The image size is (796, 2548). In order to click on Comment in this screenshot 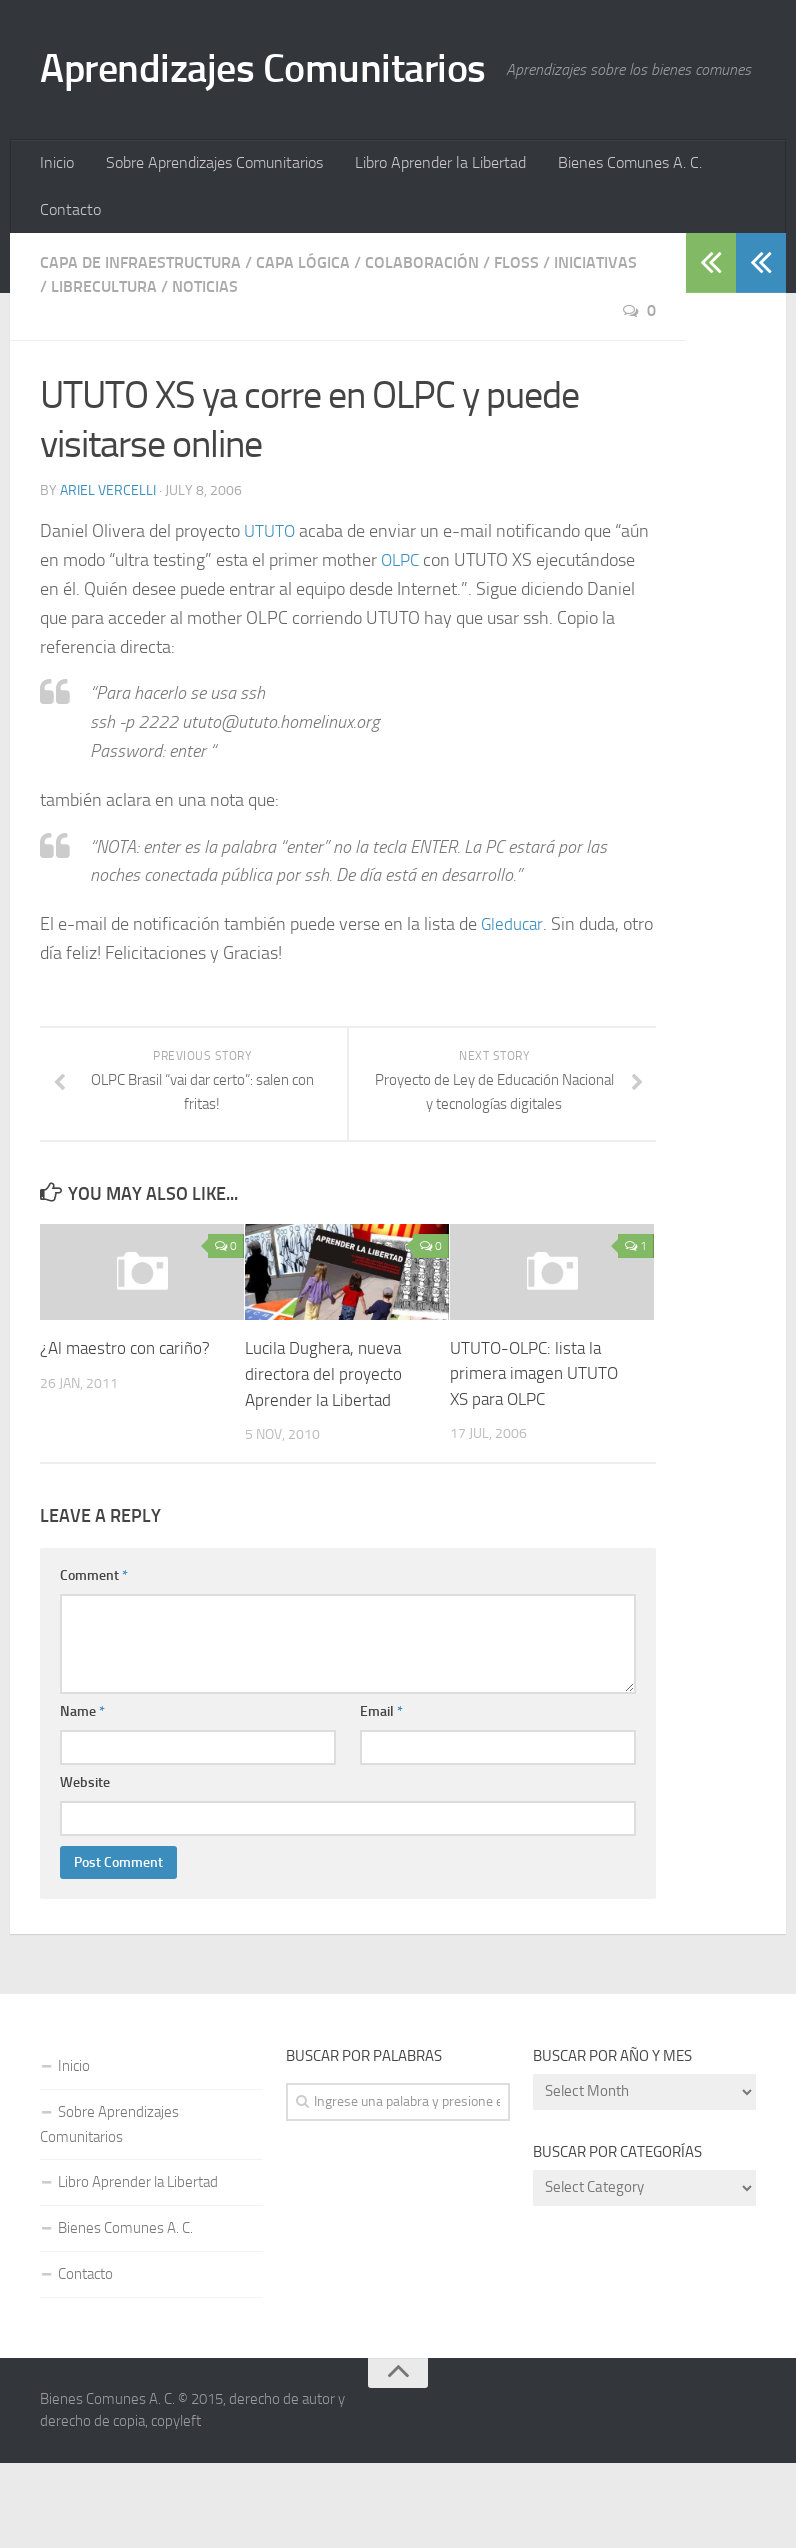, I will do `click(94, 1660)`.